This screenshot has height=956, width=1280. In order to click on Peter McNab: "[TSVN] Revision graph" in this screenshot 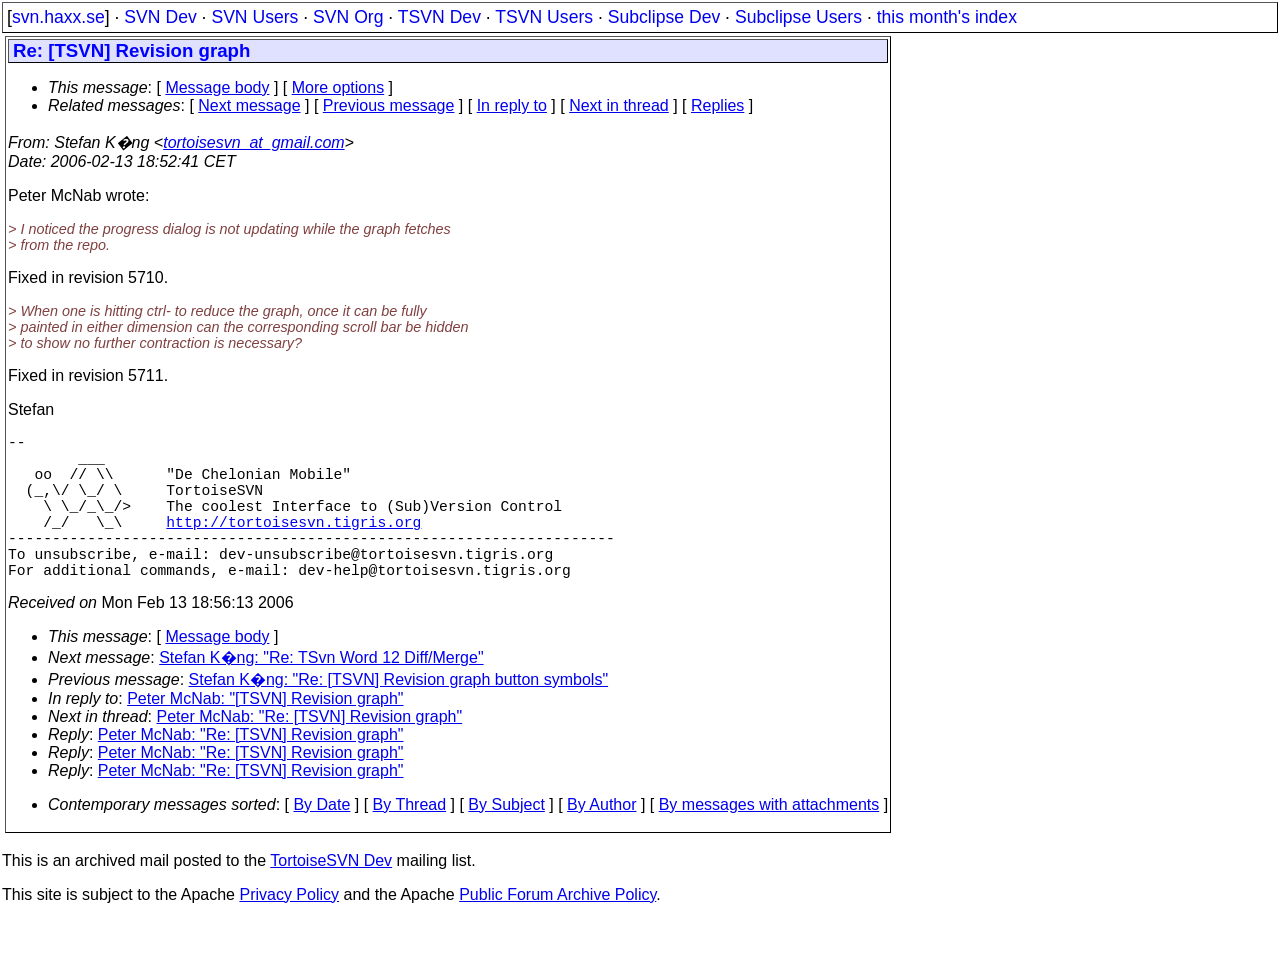, I will do `click(265, 734)`.